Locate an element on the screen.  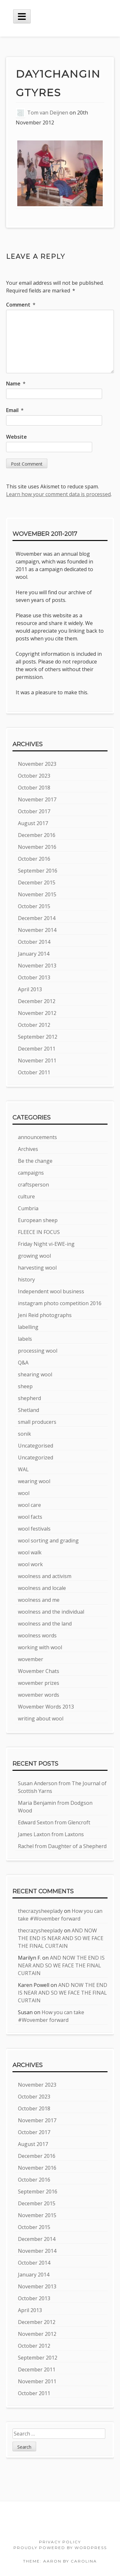
December 2014 is located at coordinates (36, 918).